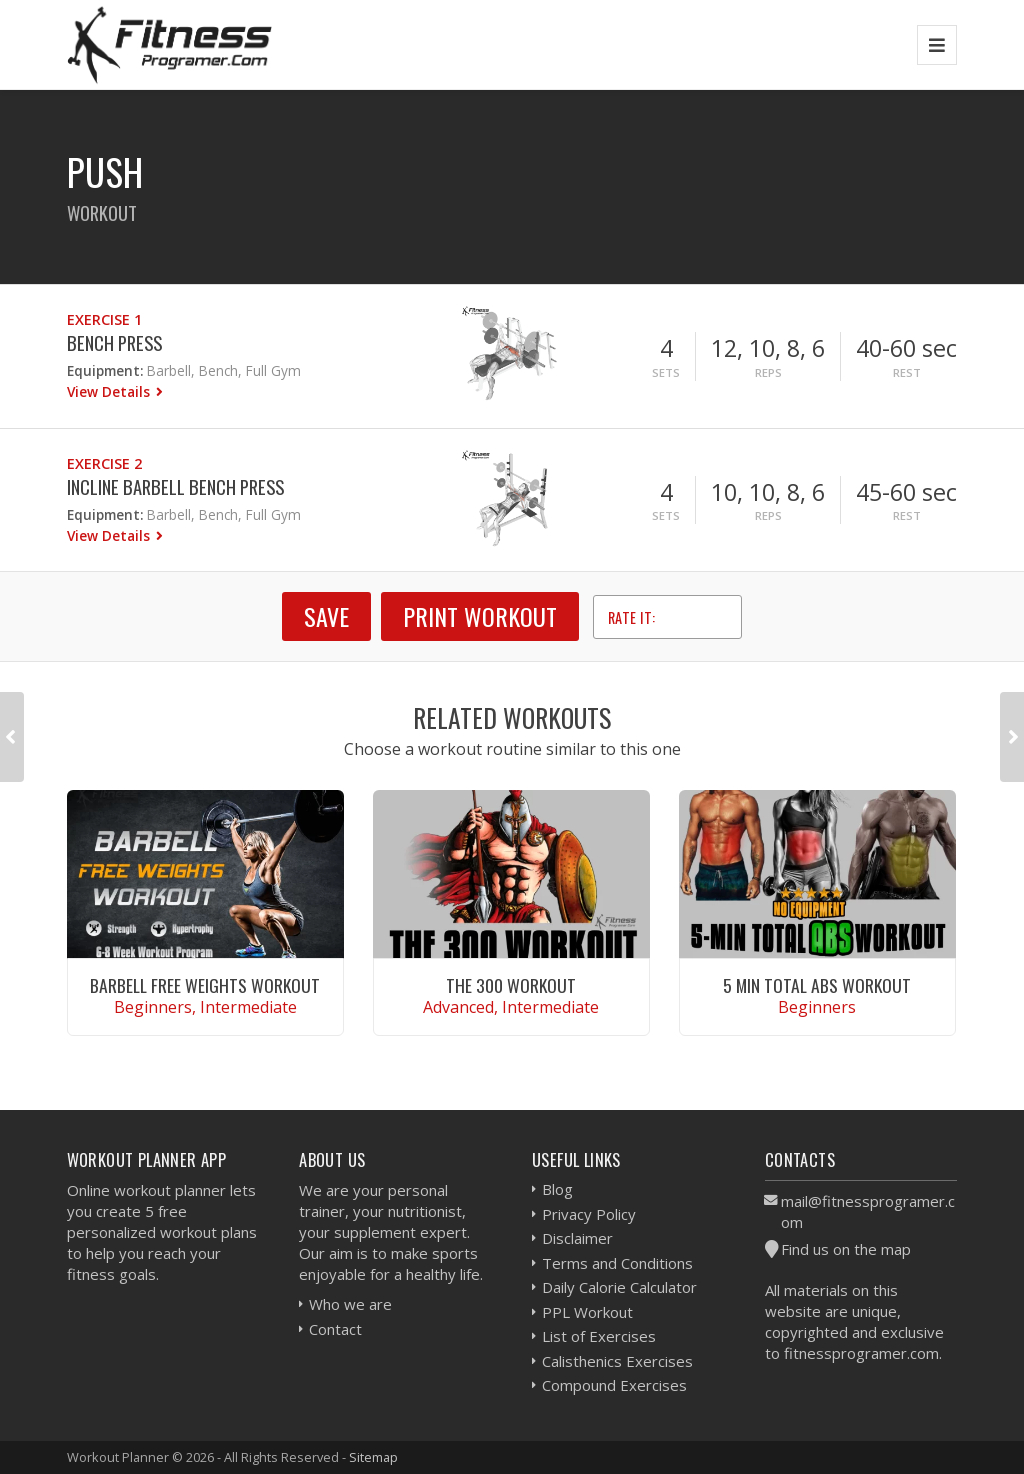 This screenshot has width=1024, height=1474. I want to click on Contact, so click(335, 1329).